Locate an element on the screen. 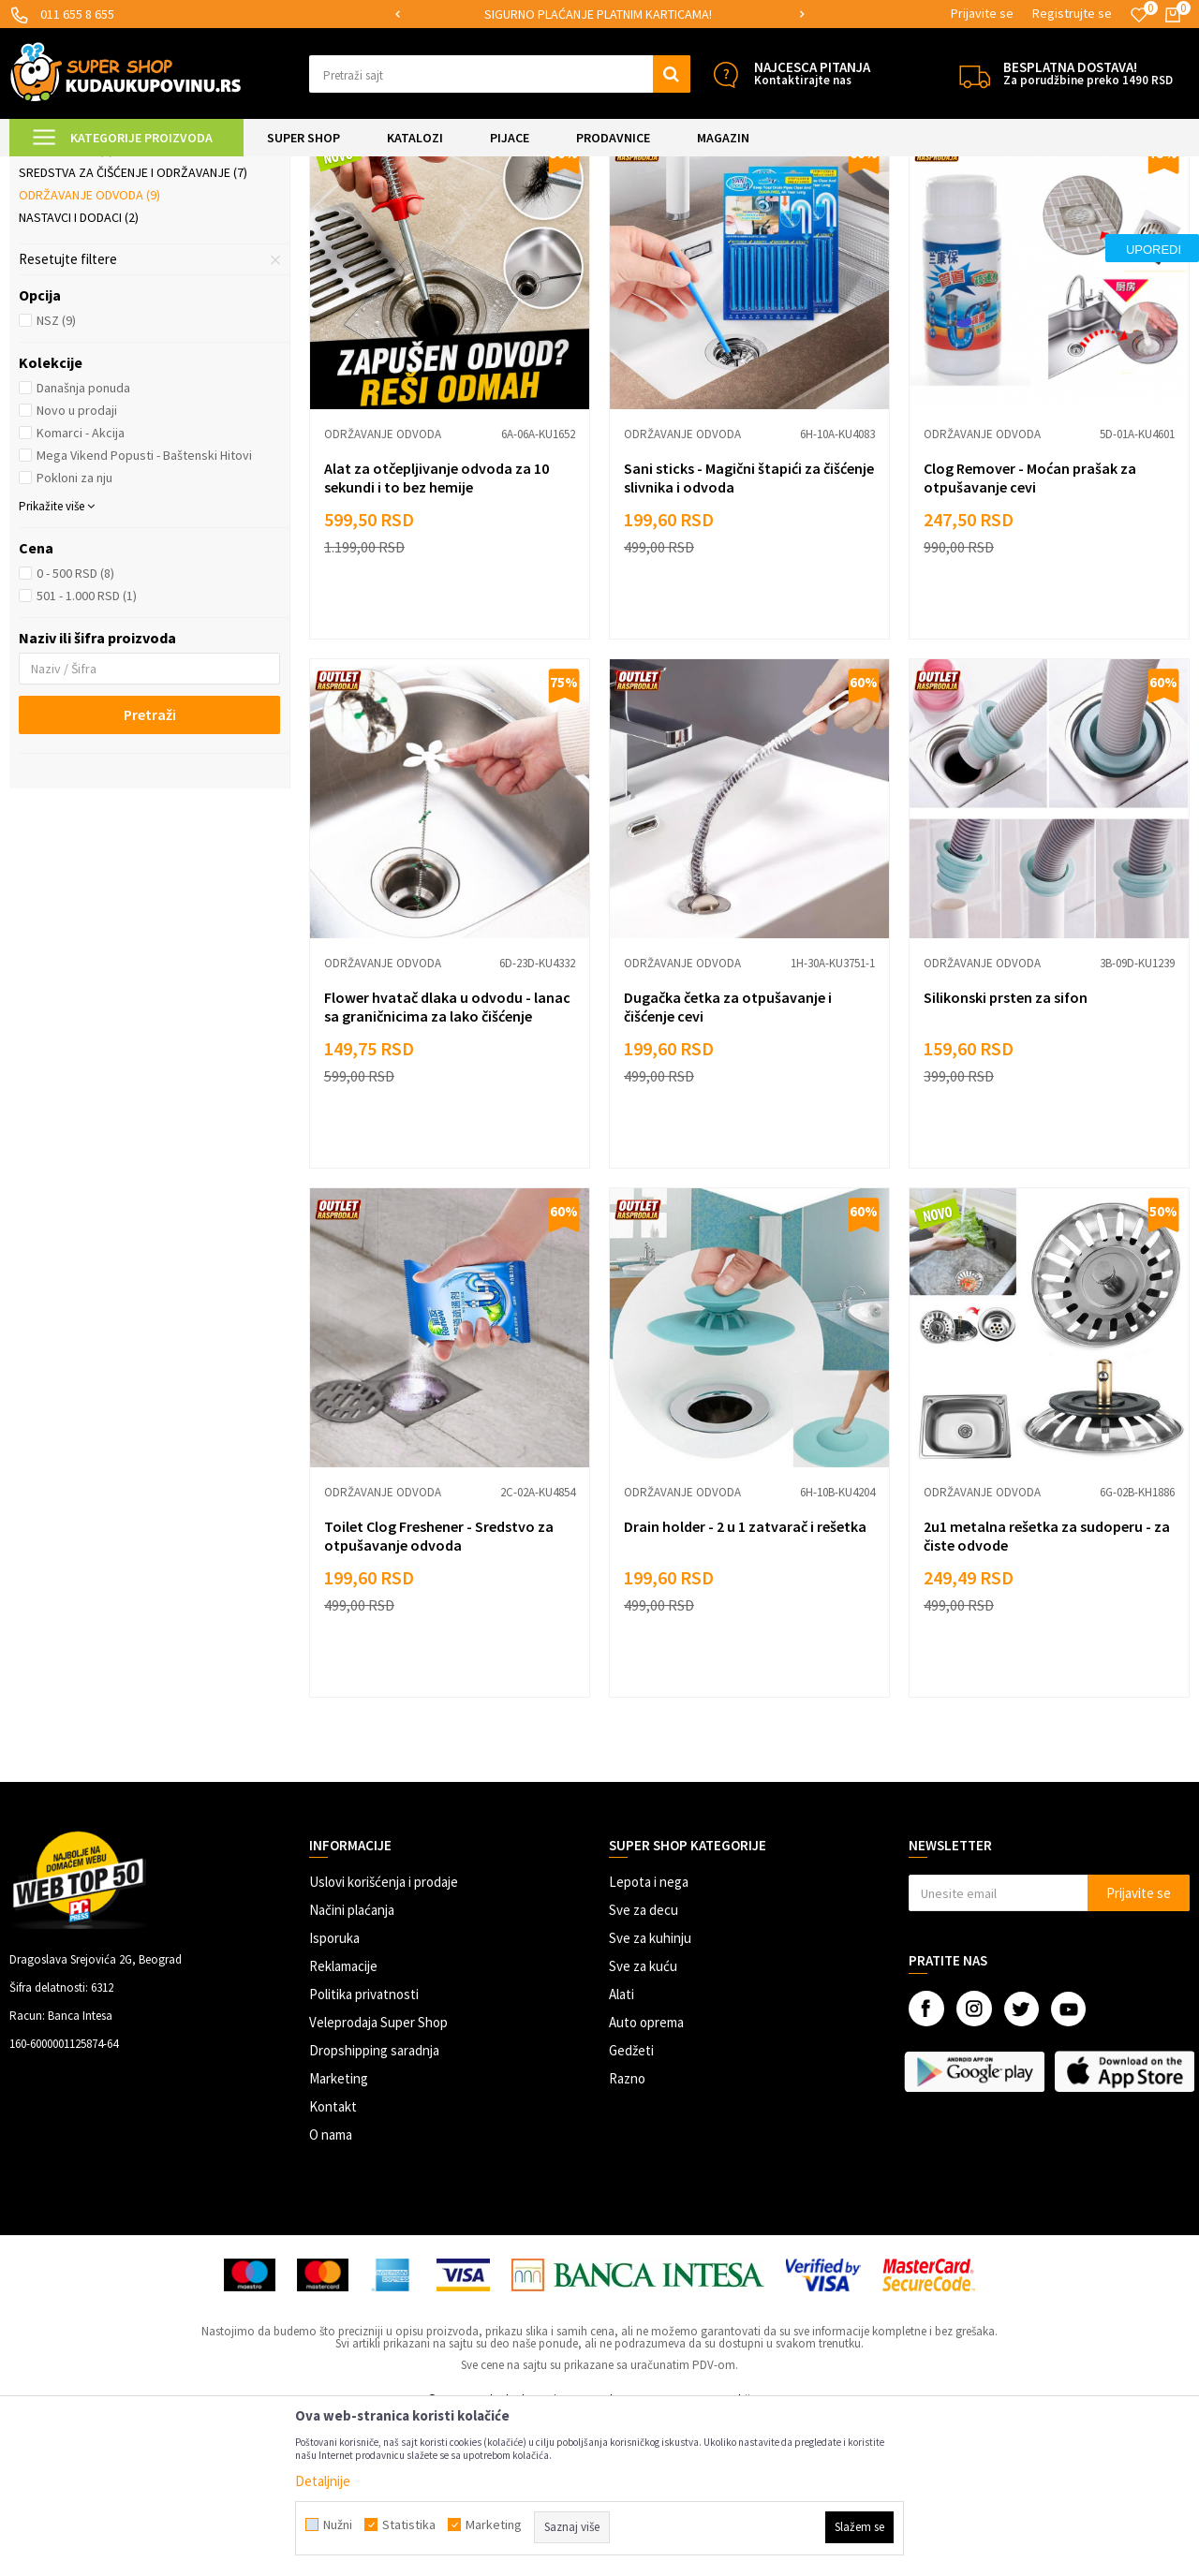  Uslovi korišćenja i prodaje is located at coordinates (383, 2038).